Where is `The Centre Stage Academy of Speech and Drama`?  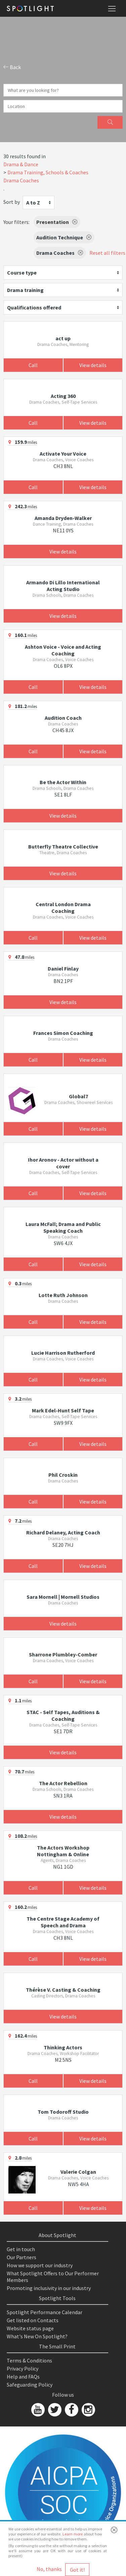 The Centre Stage Academy of Speech and Drama is located at coordinates (63, 1922).